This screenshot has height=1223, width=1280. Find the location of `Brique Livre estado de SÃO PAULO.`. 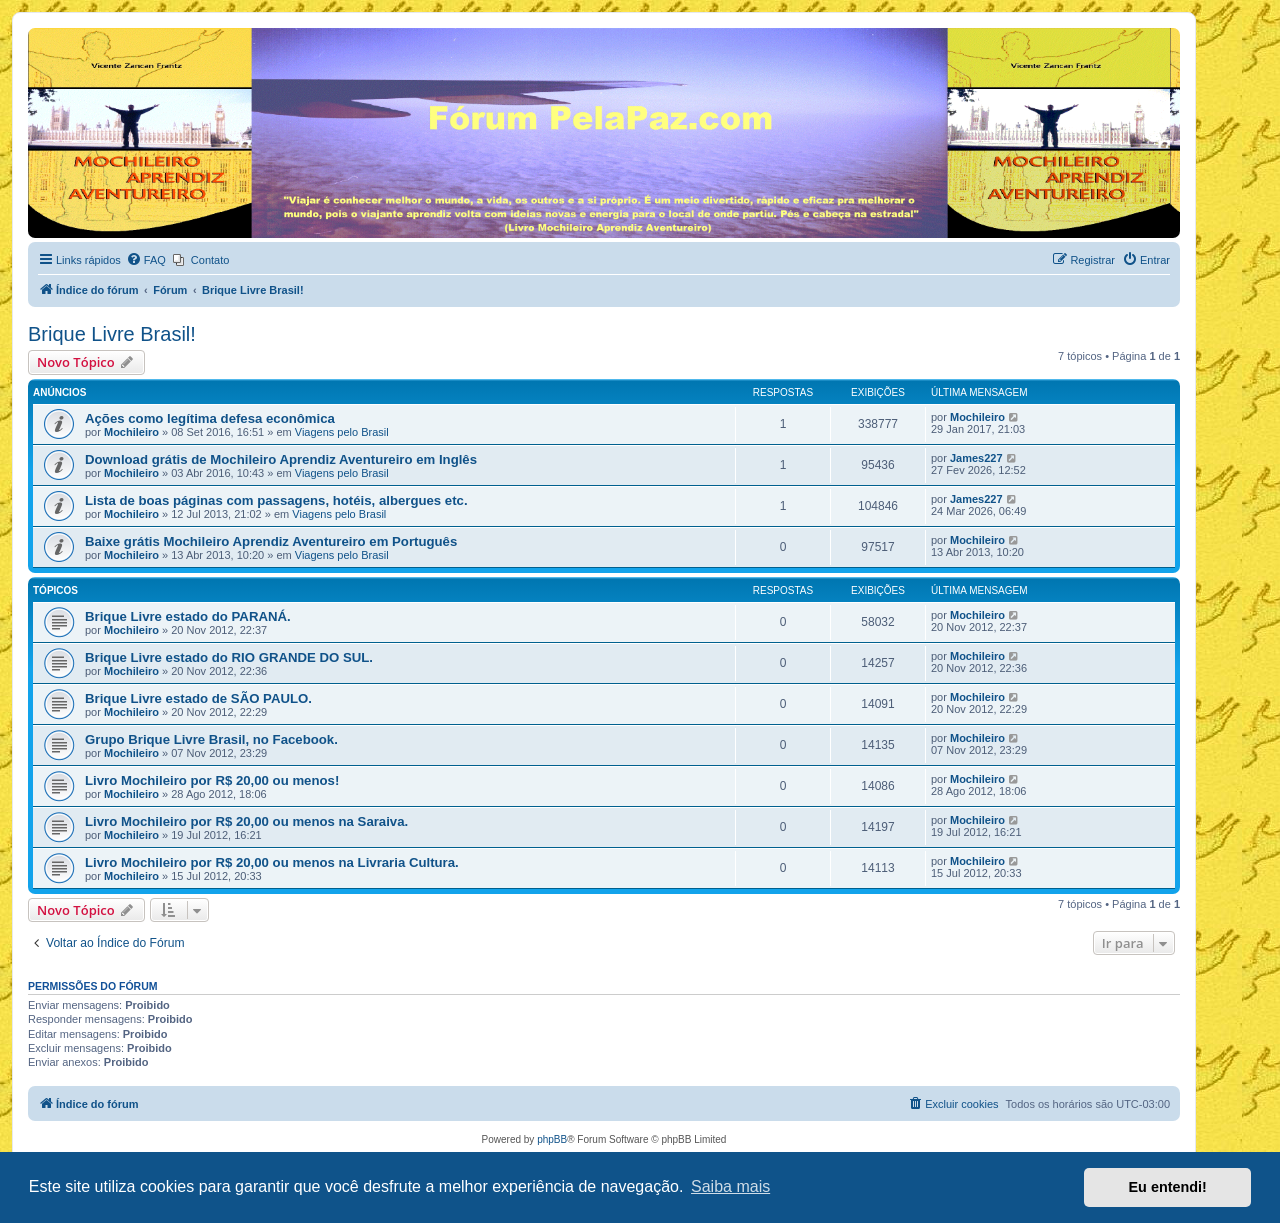

Brique Livre estado de SÃO PAULO. is located at coordinates (198, 698).